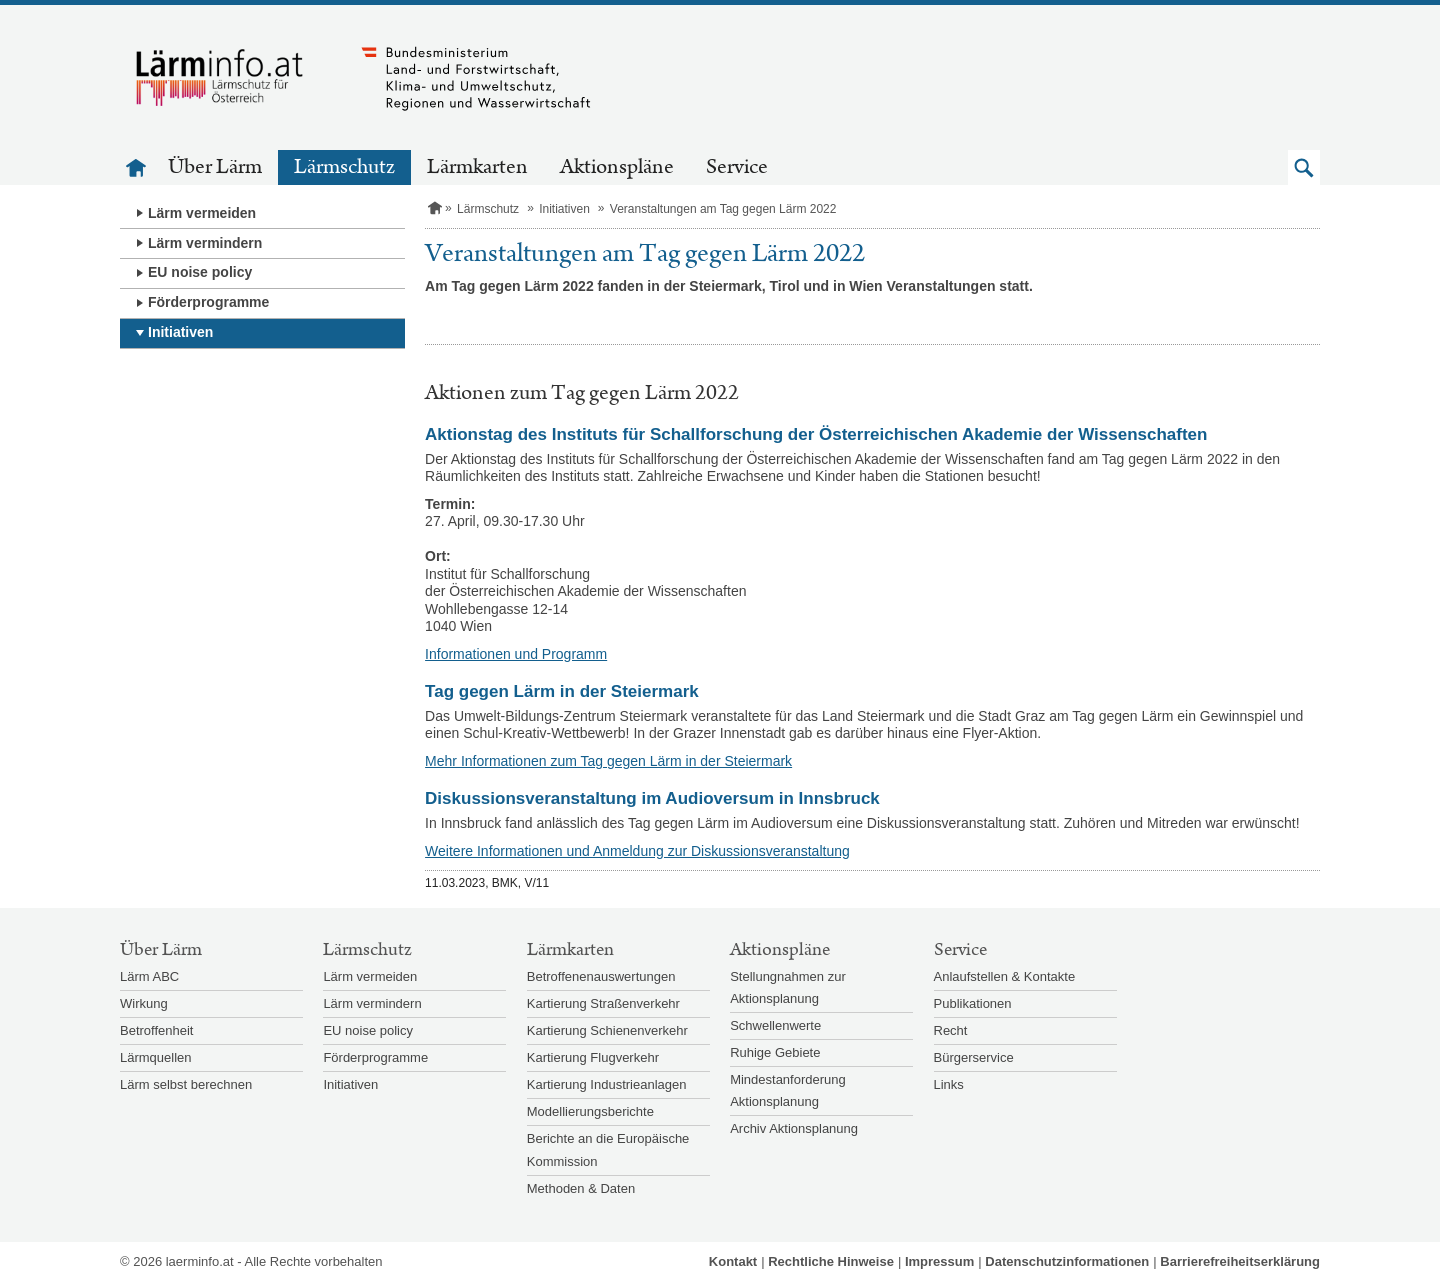 This screenshot has width=1440, height=1282. What do you see at coordinates (1304, 167) in the screenshot?
I see `[button]` at bounding box center [1304, 167].